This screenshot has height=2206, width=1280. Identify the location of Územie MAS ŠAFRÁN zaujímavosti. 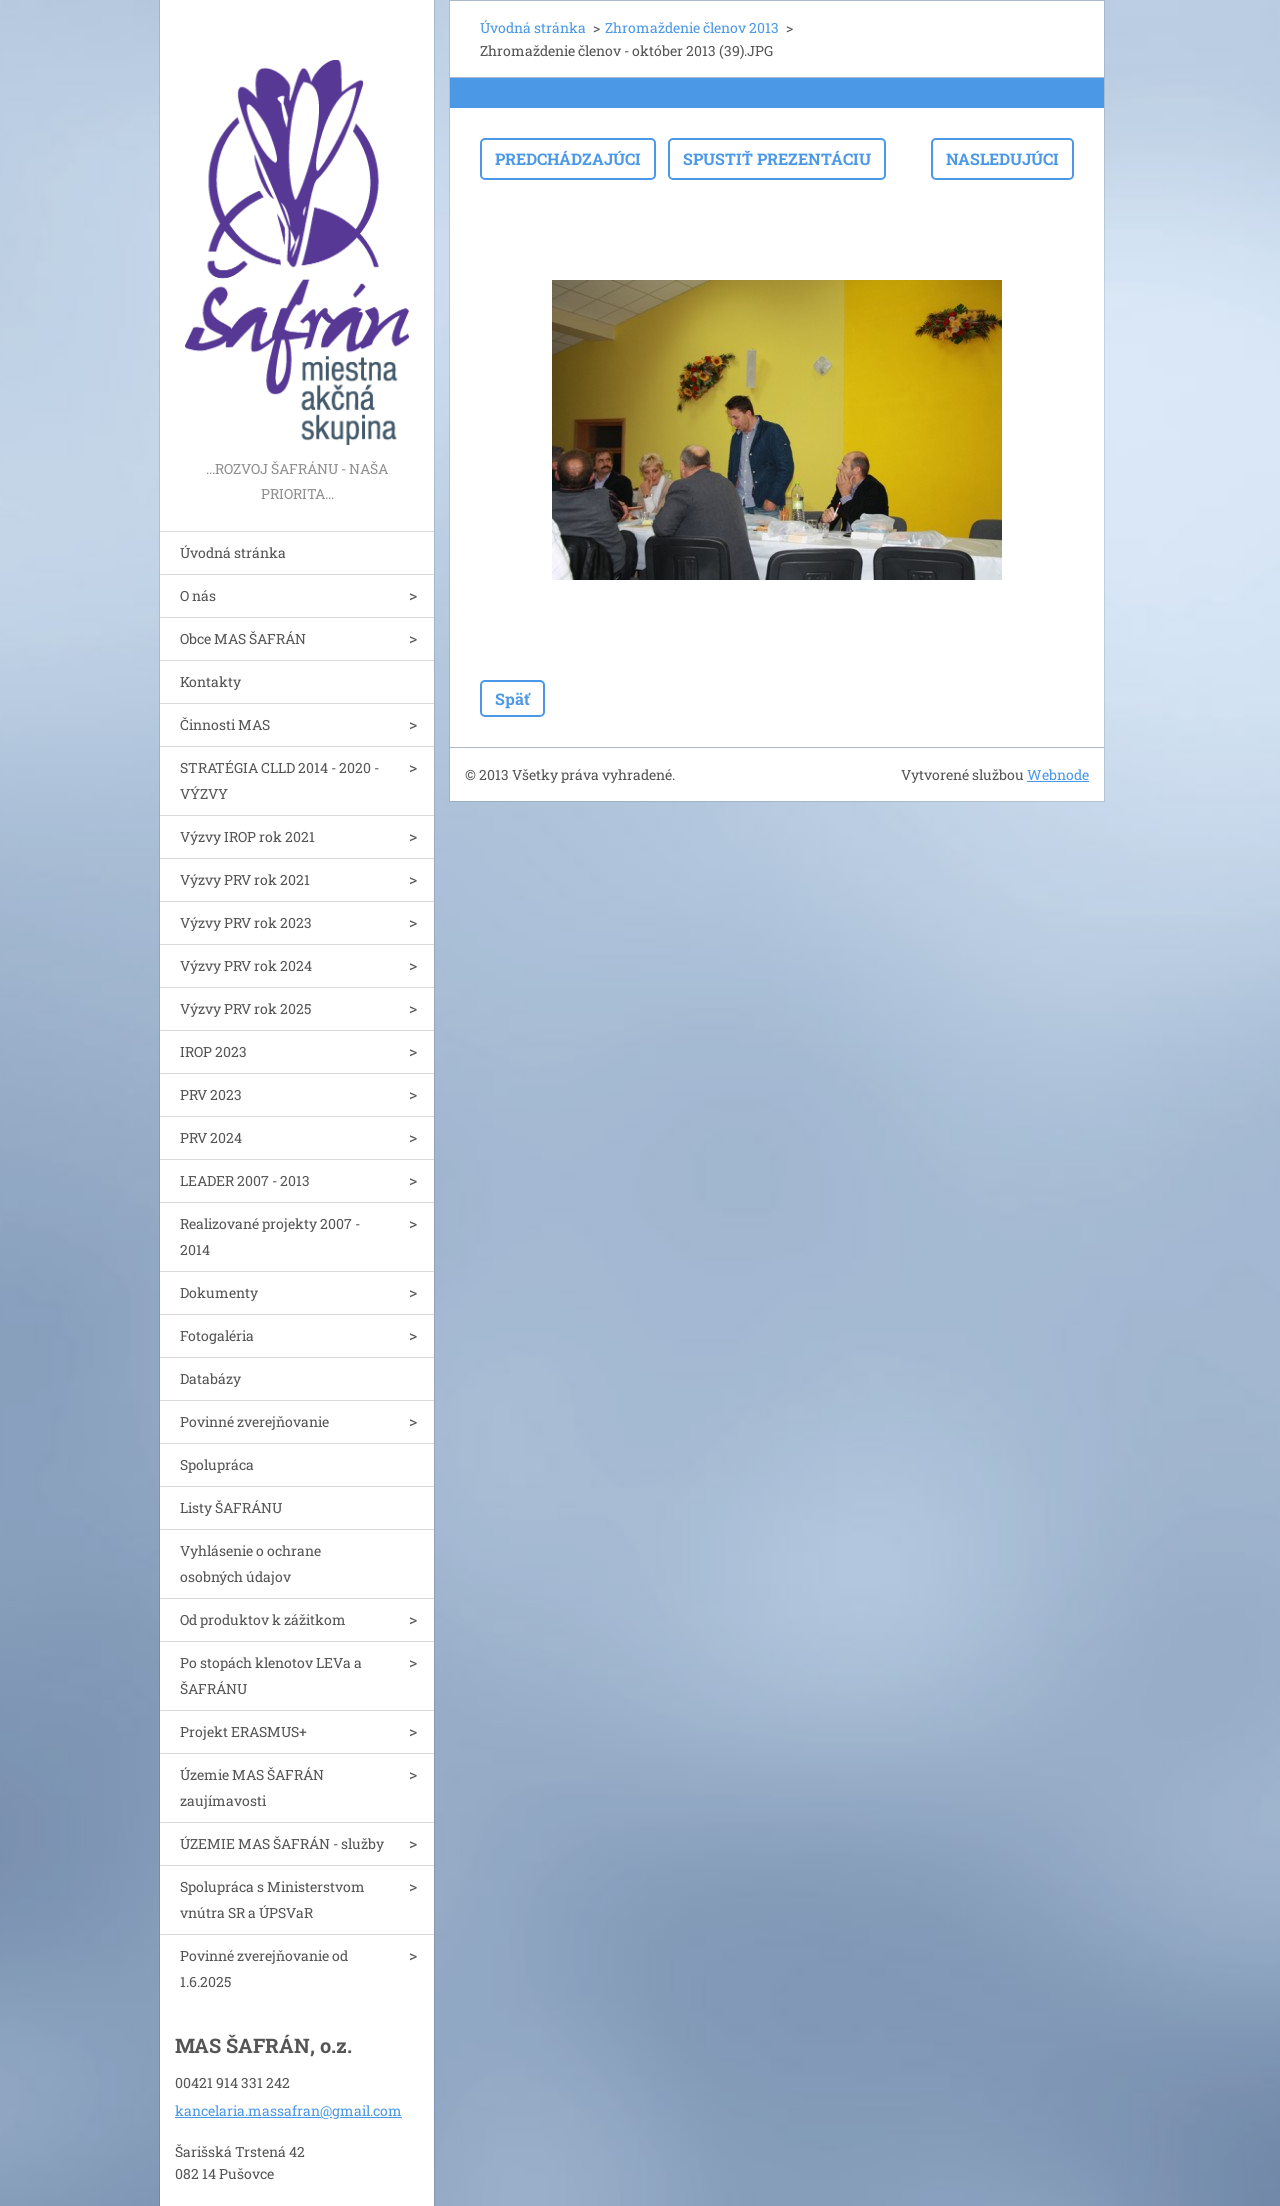
(252, 1787).